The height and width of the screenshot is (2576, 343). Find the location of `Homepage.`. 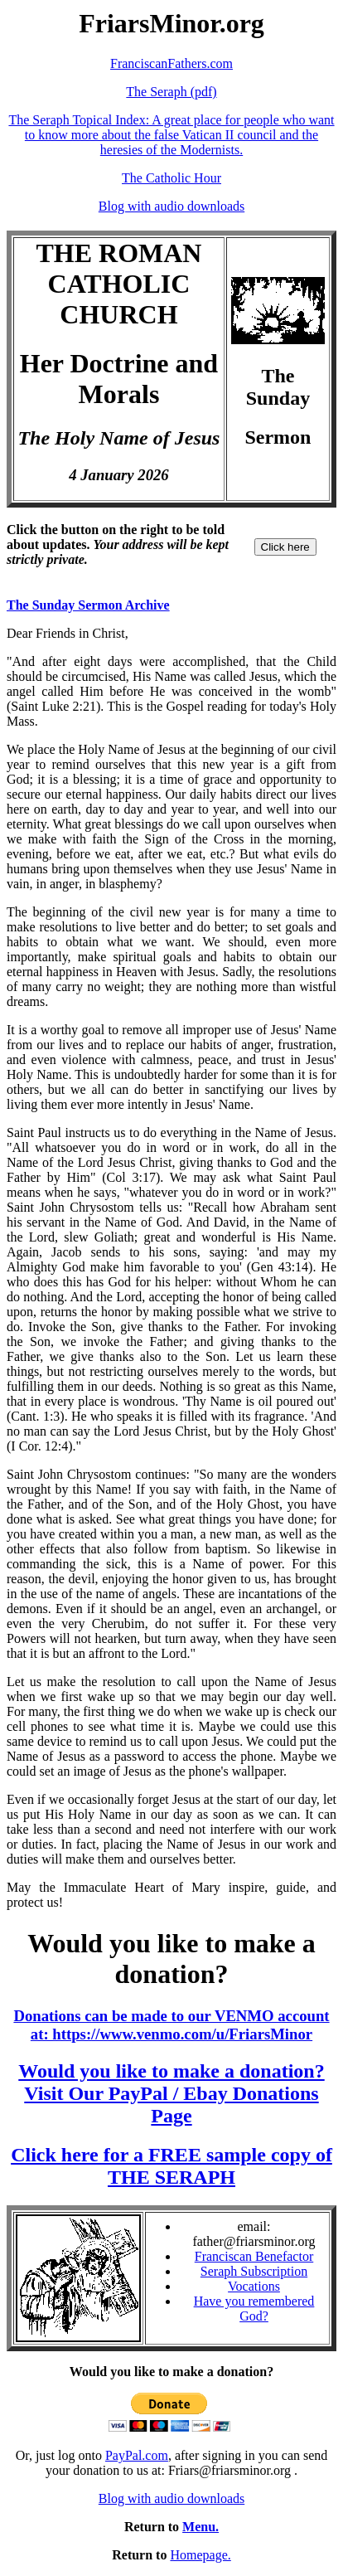

Homepage. is located at coordinates (200, 2555).